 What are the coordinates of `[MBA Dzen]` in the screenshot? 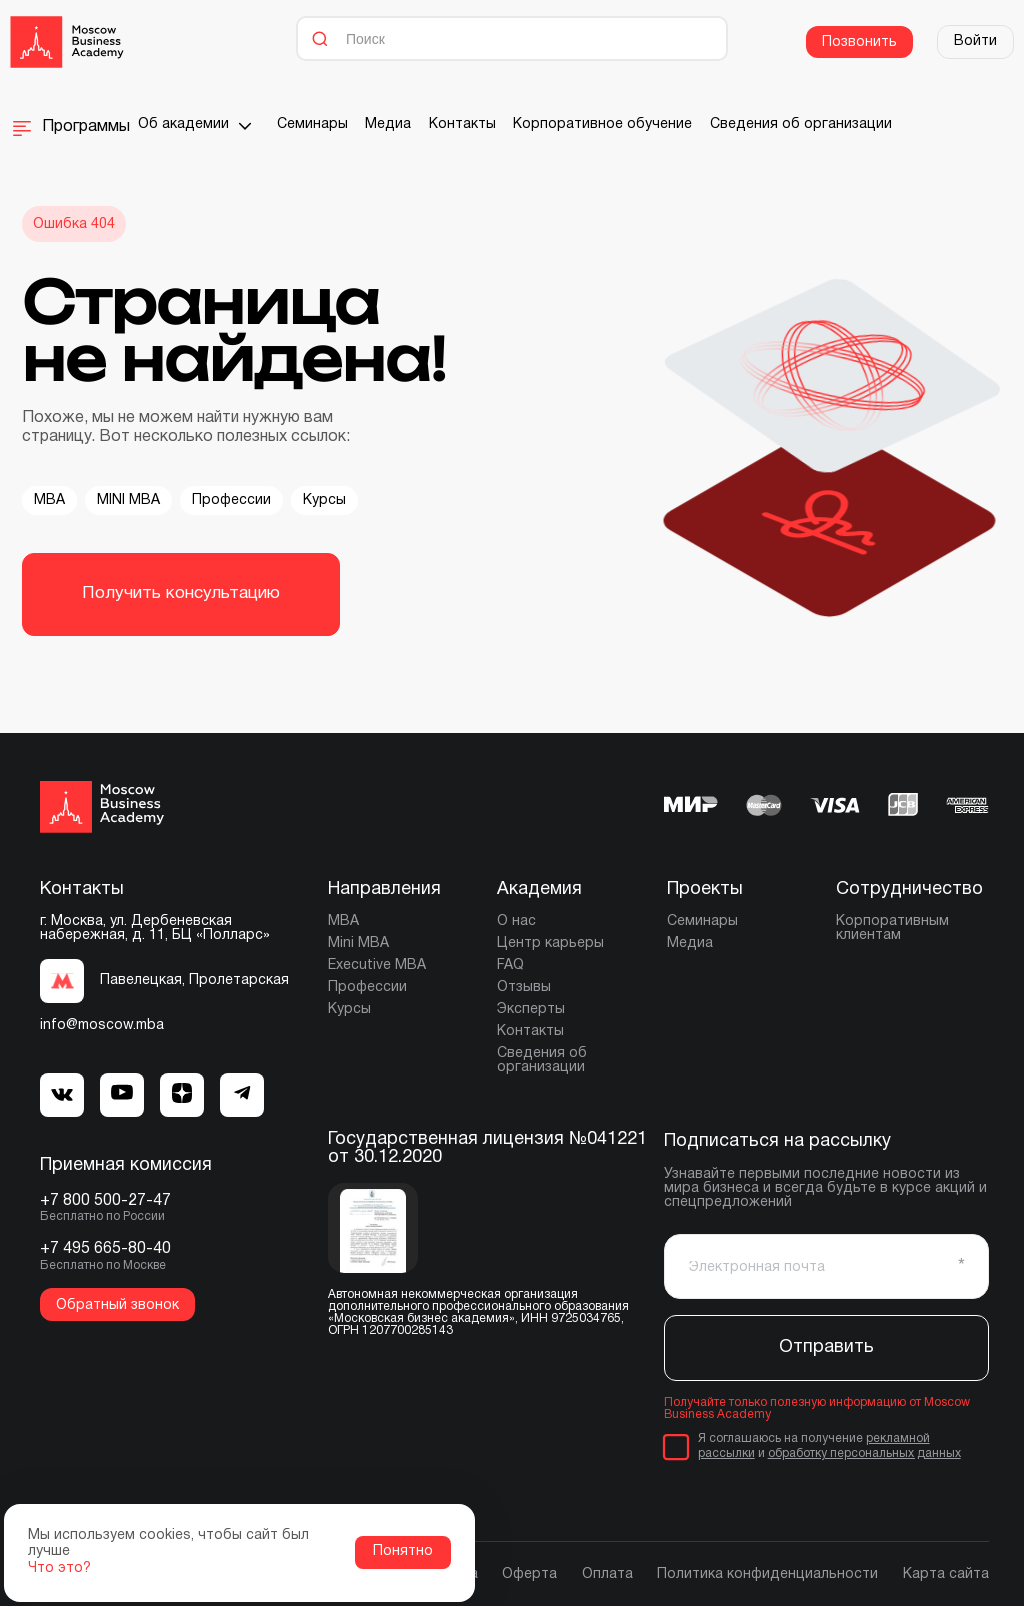 It's located at (182, 1095).